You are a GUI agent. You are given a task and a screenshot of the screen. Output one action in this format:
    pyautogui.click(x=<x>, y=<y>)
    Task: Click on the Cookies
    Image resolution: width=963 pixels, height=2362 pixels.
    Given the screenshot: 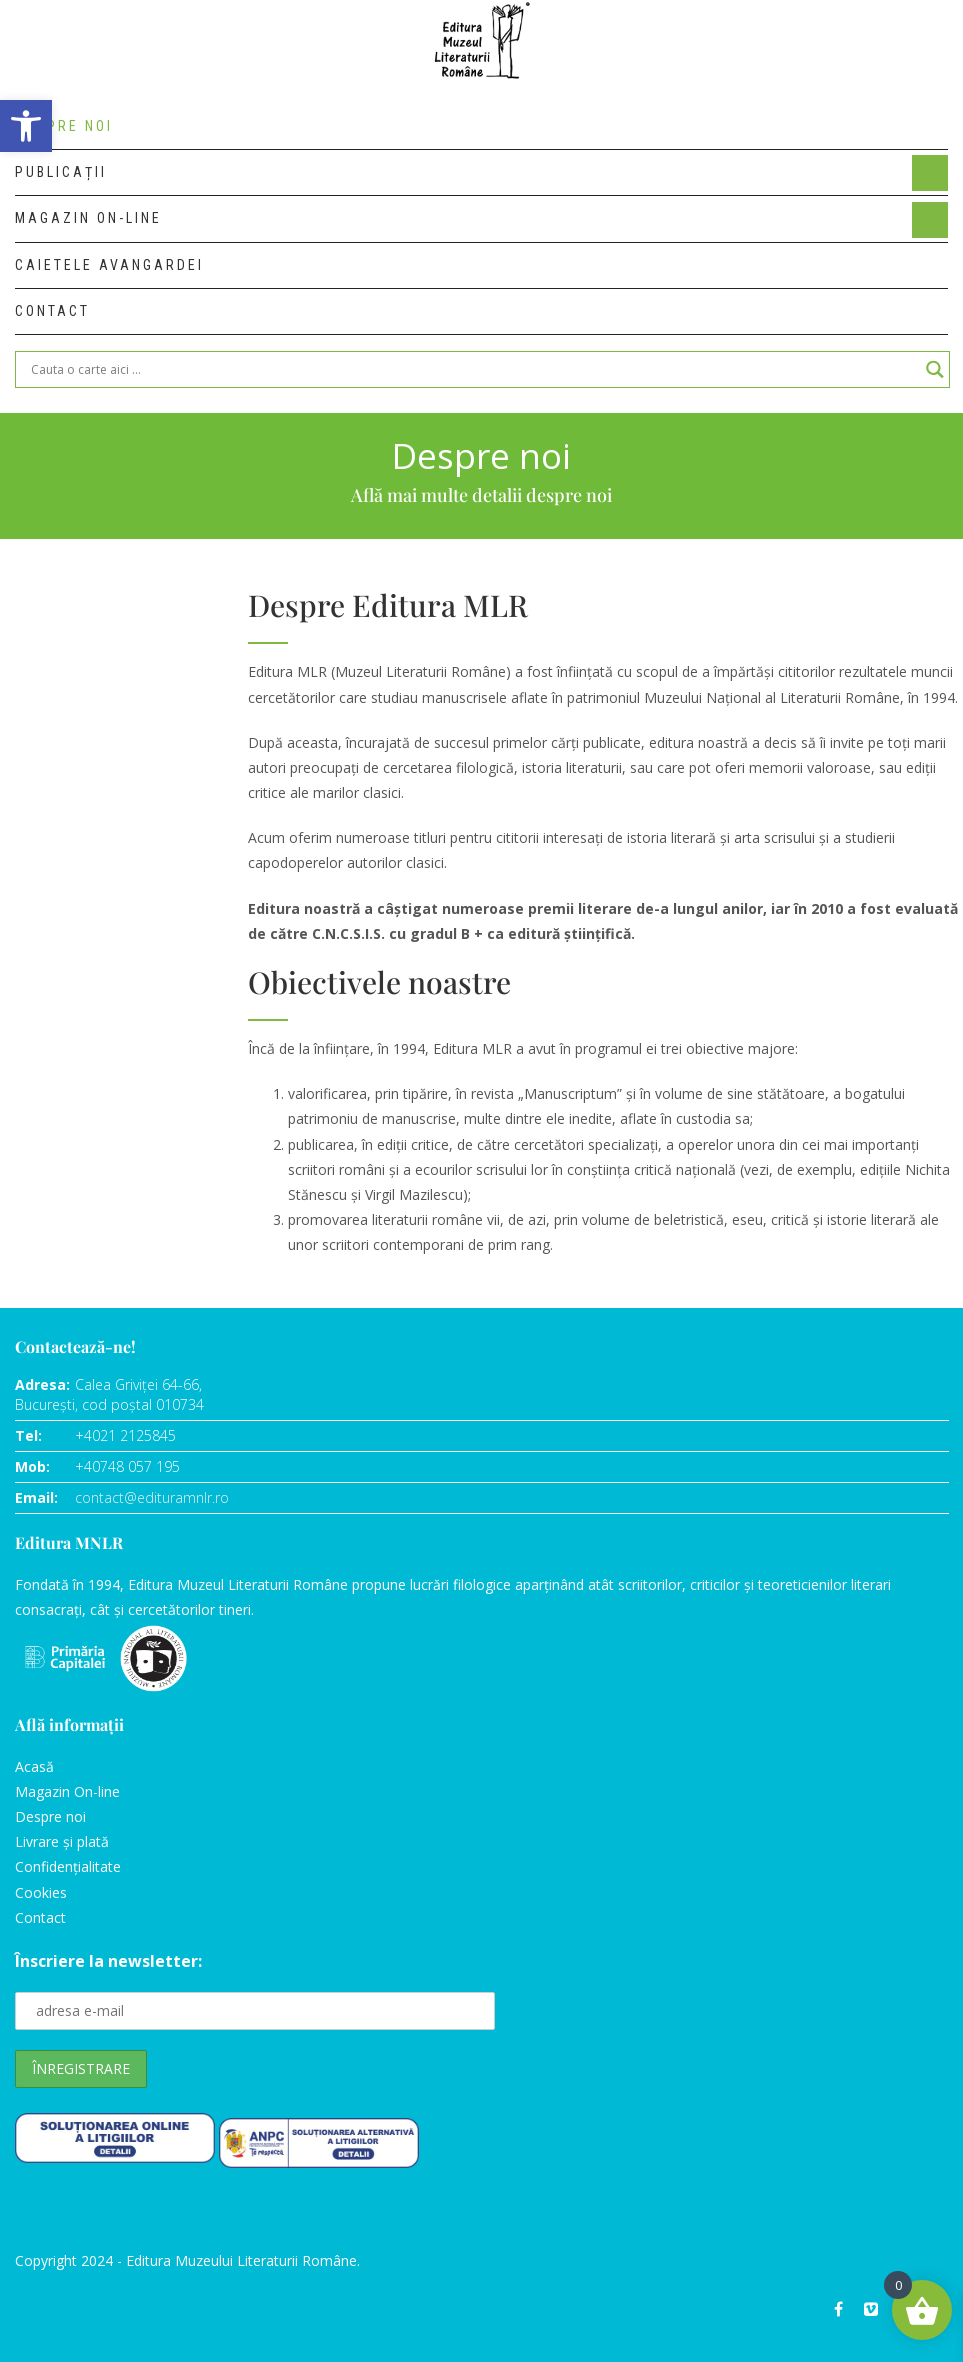 What is the action you would take?
    pyautogui.click(x=41, y=1892)
    